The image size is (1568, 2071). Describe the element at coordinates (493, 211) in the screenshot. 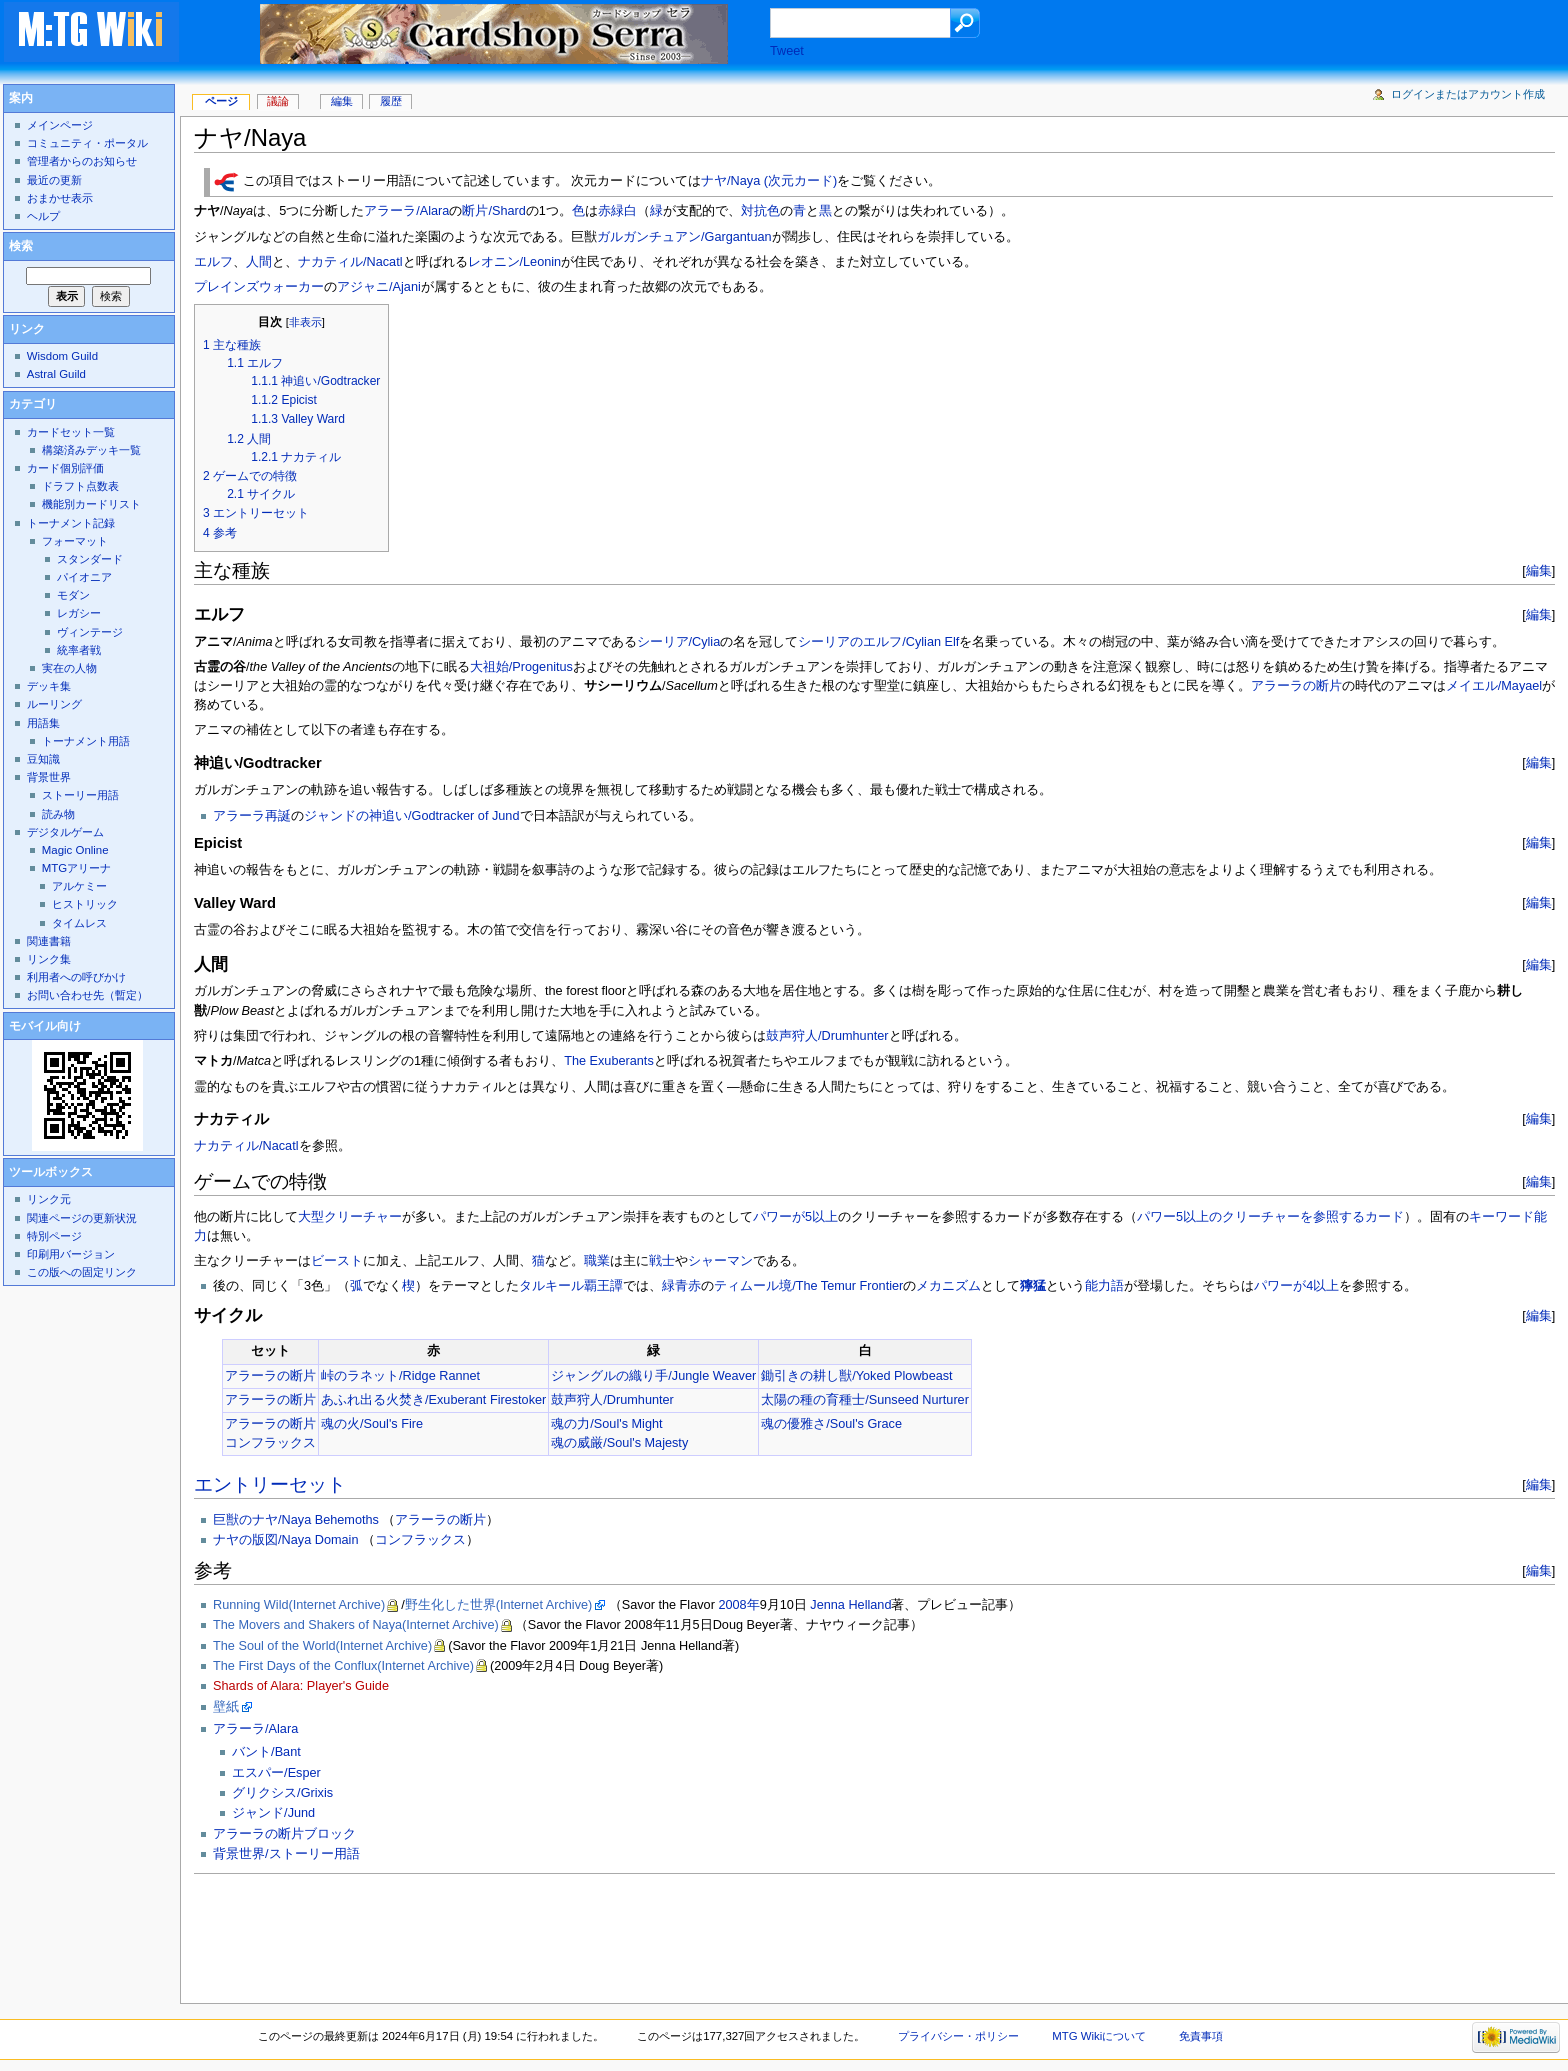

I see `断片/Shard` at that location.